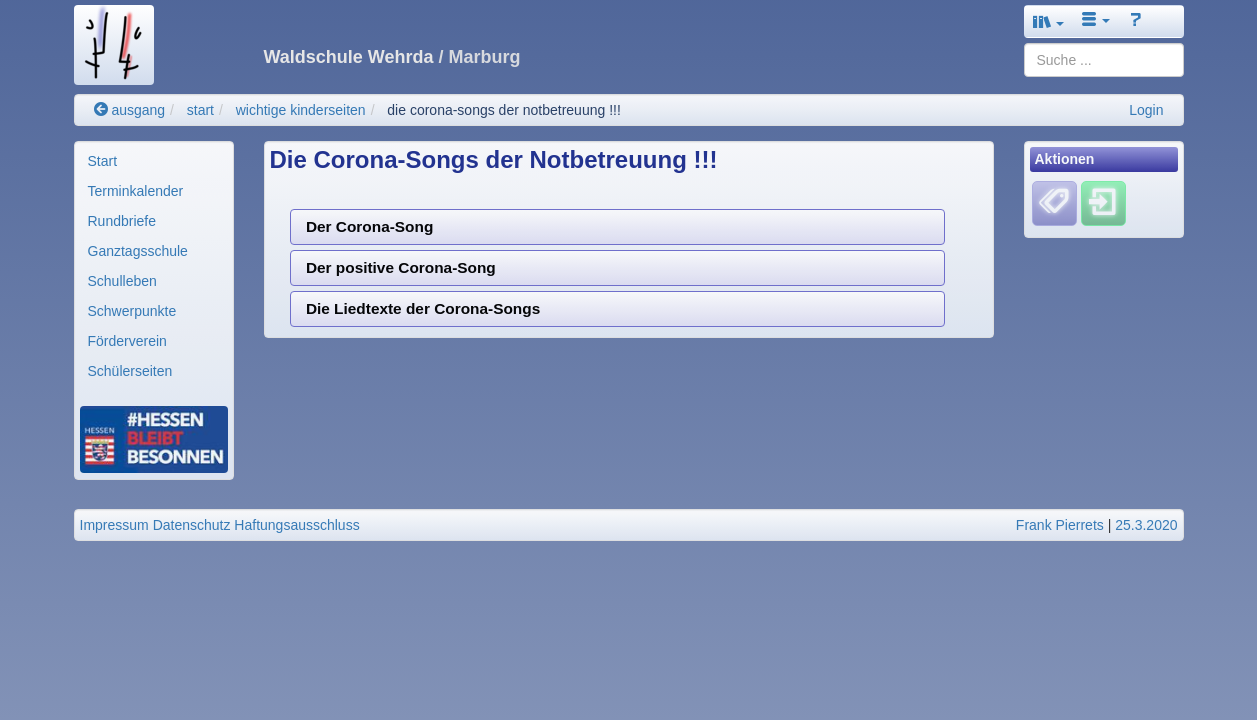  I want to click on [button], so click(1049, 21).